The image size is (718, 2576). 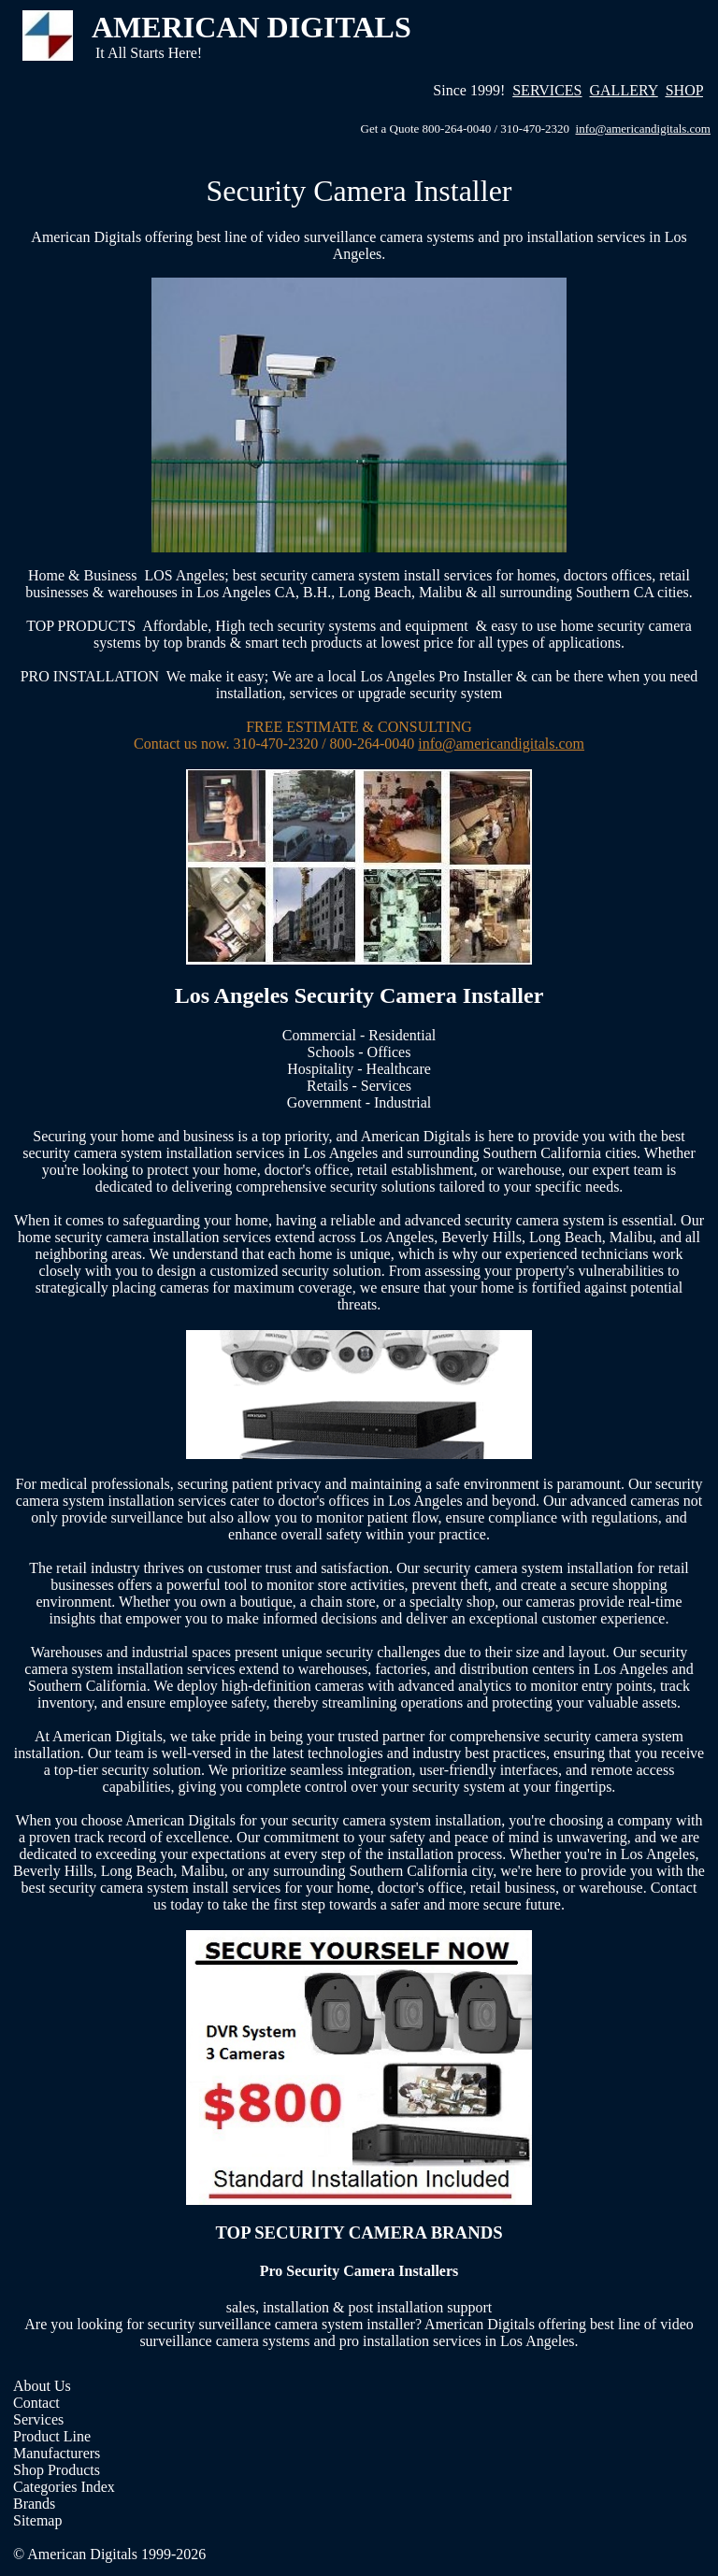 What do you see at coordinates (684, 90) in the screenshot?
I see `SHOP` at bounding box center [684, 90].